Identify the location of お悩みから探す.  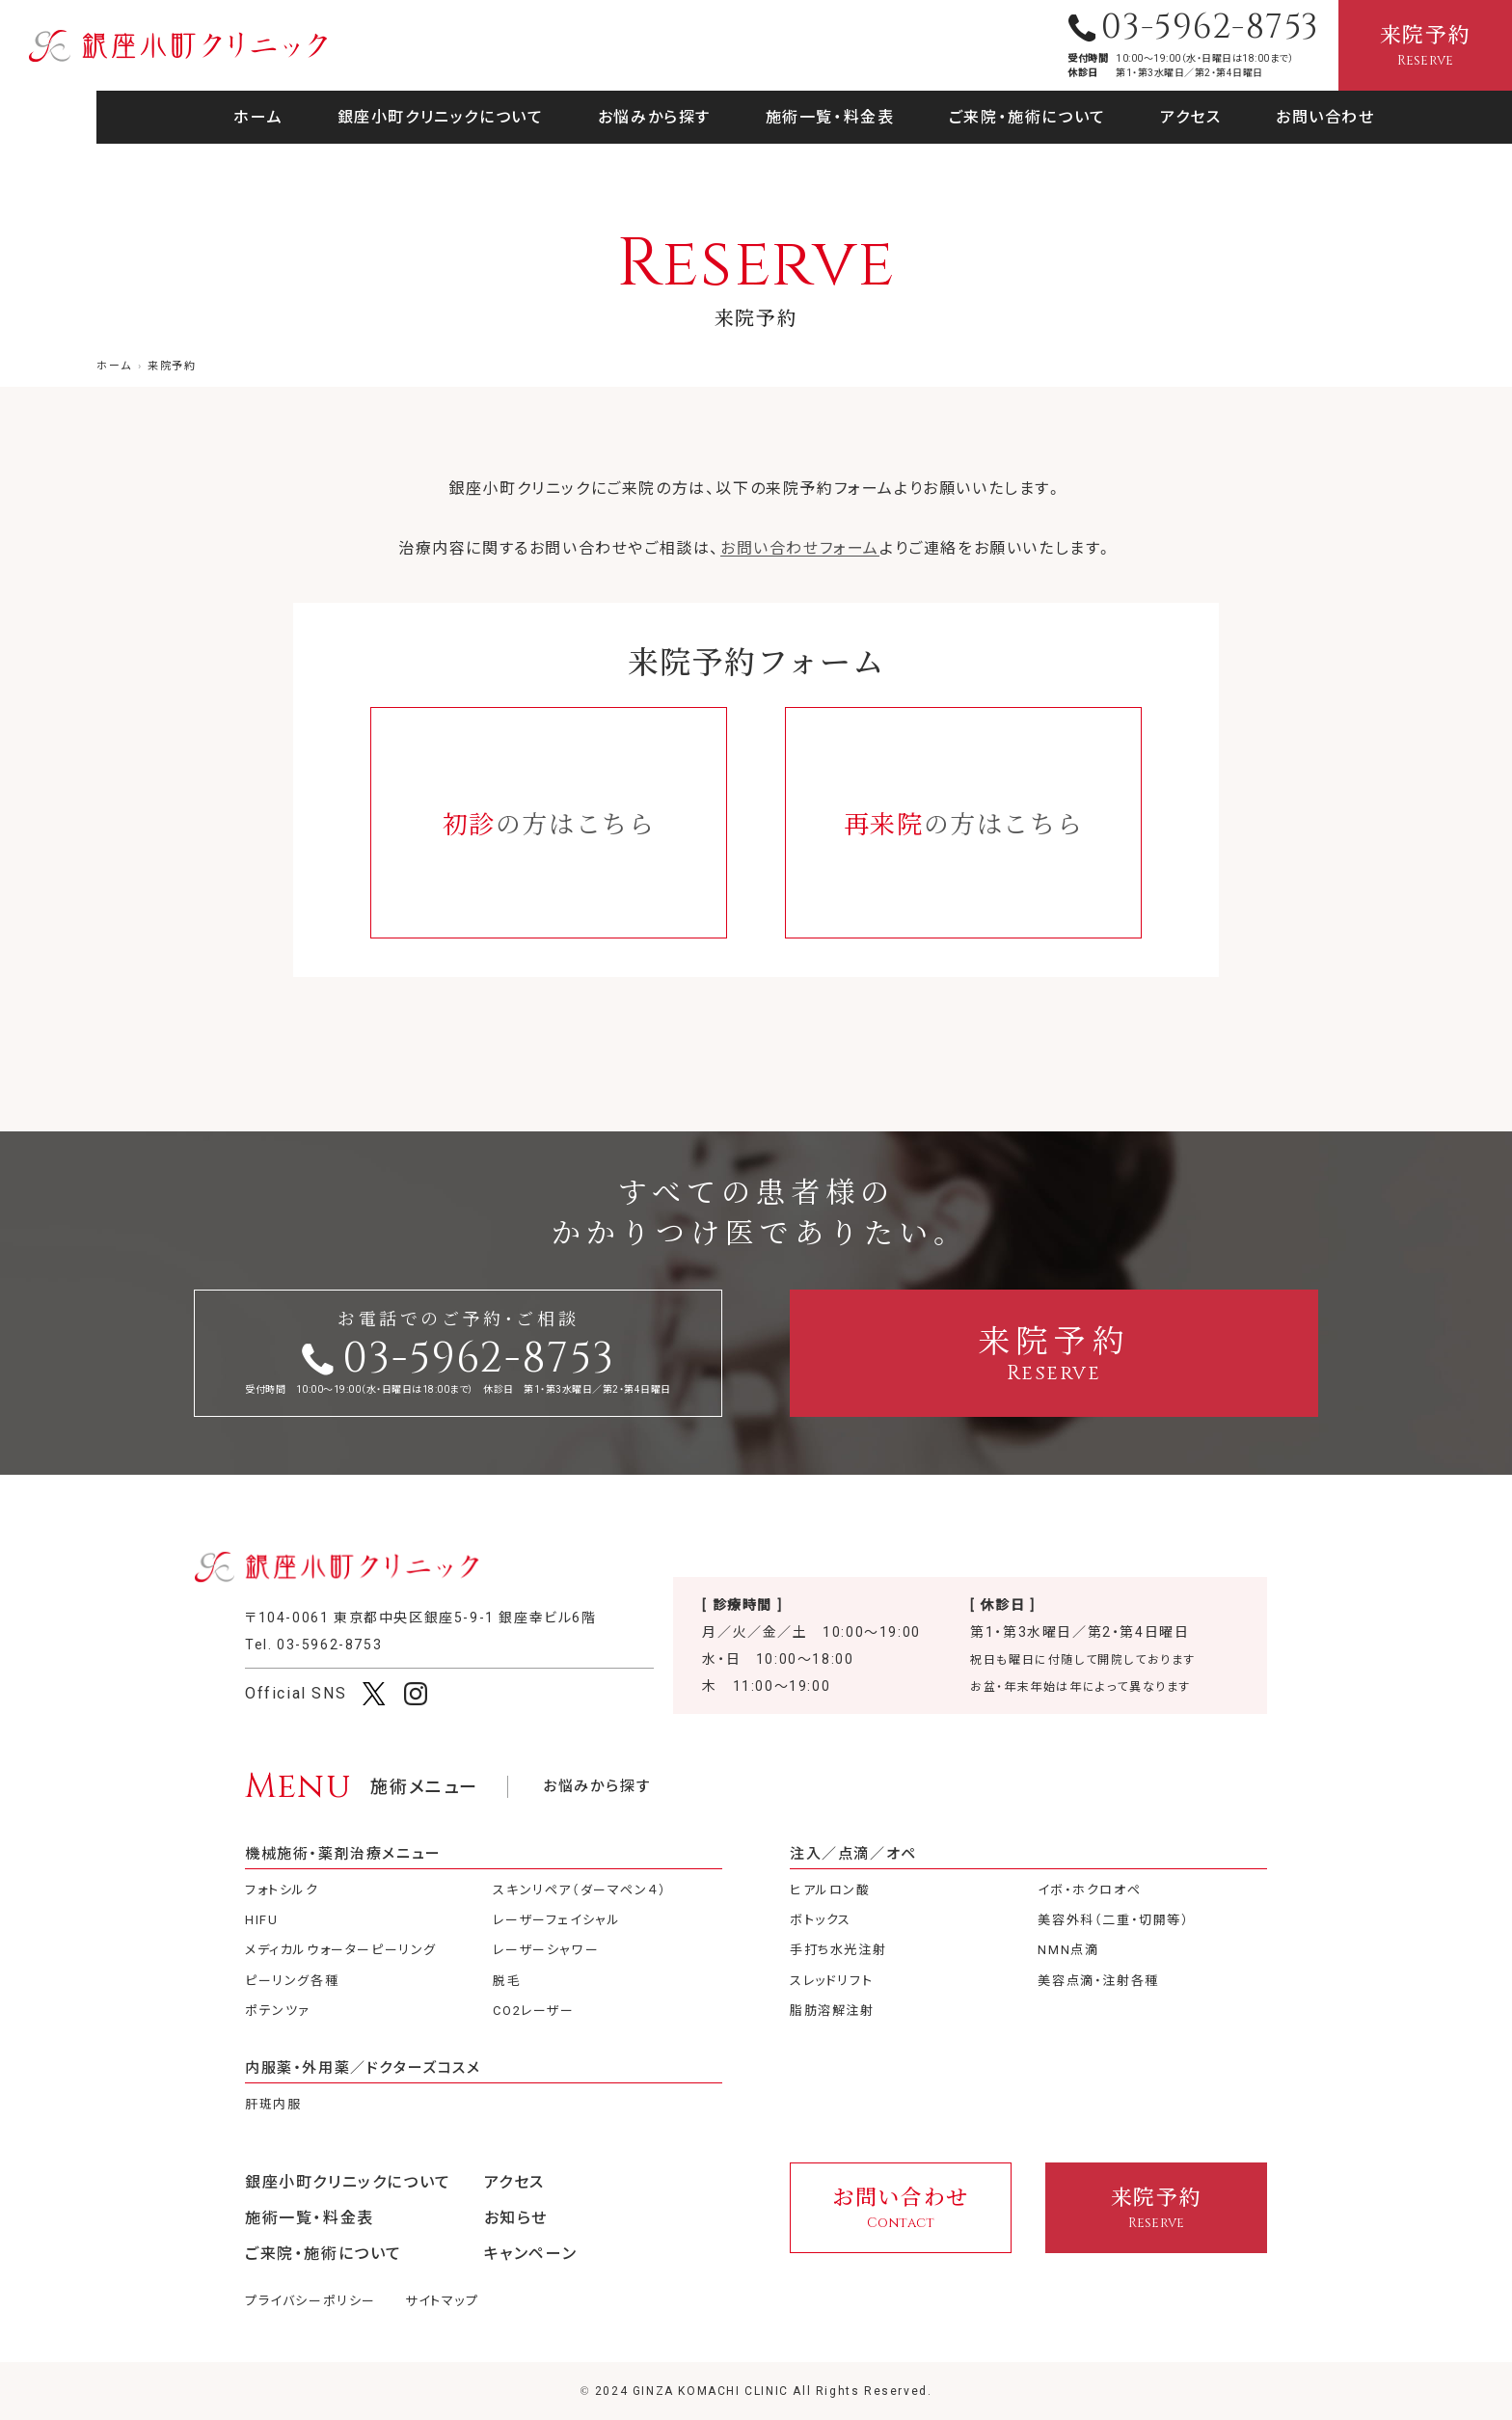
(654, 117).